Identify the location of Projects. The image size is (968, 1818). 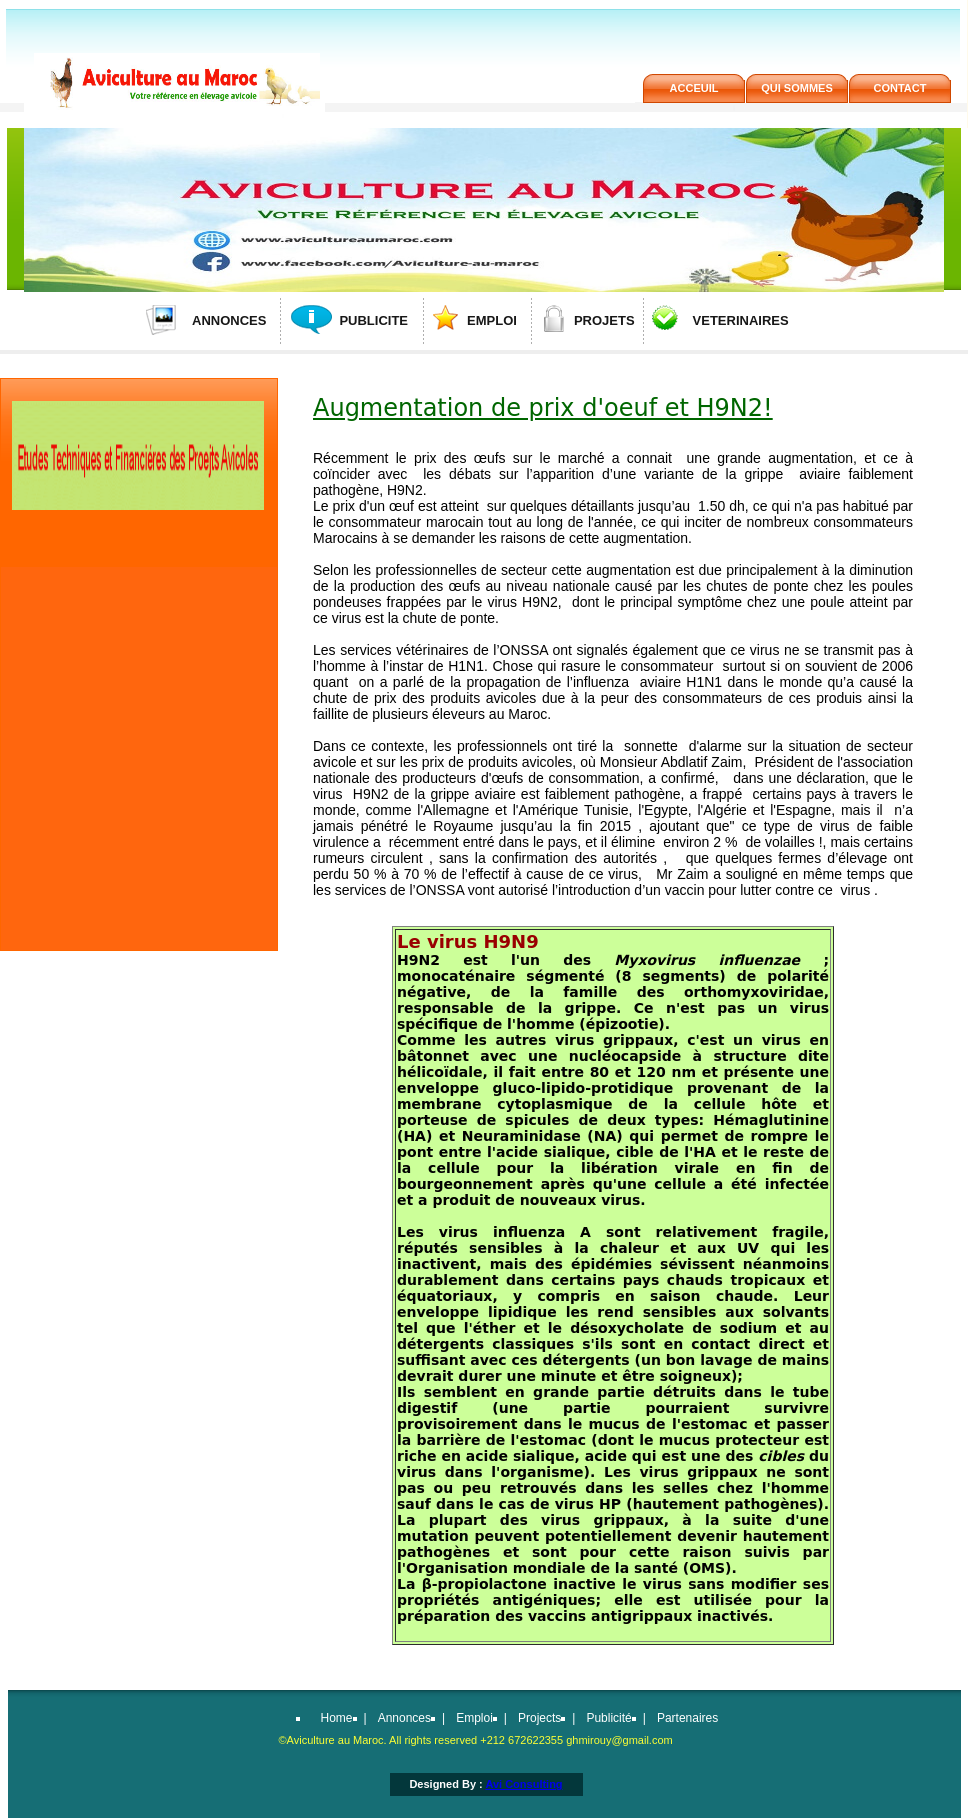
(539, 1718).